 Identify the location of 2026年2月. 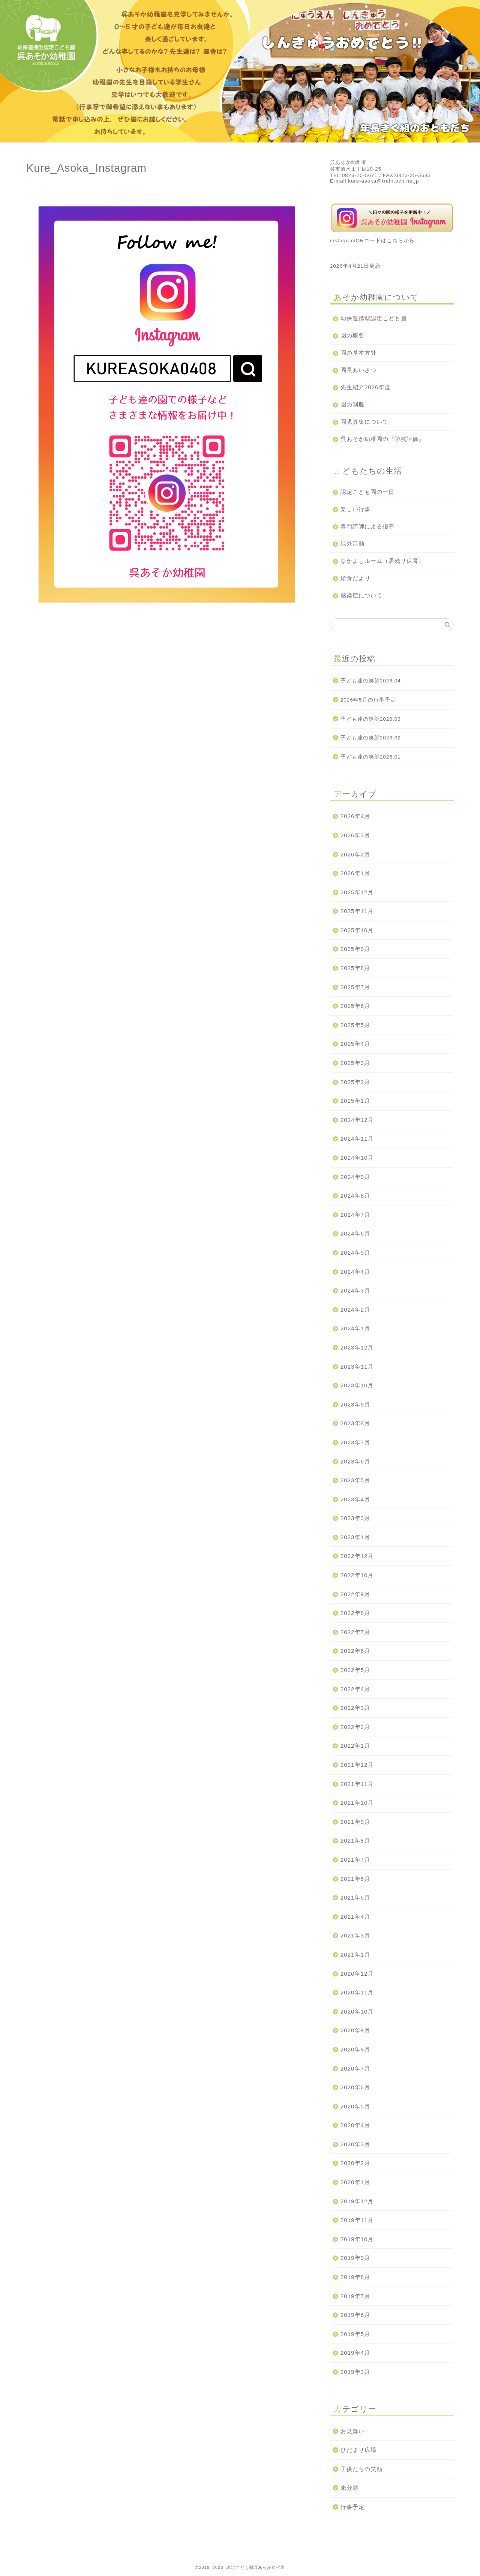
(355, 854).